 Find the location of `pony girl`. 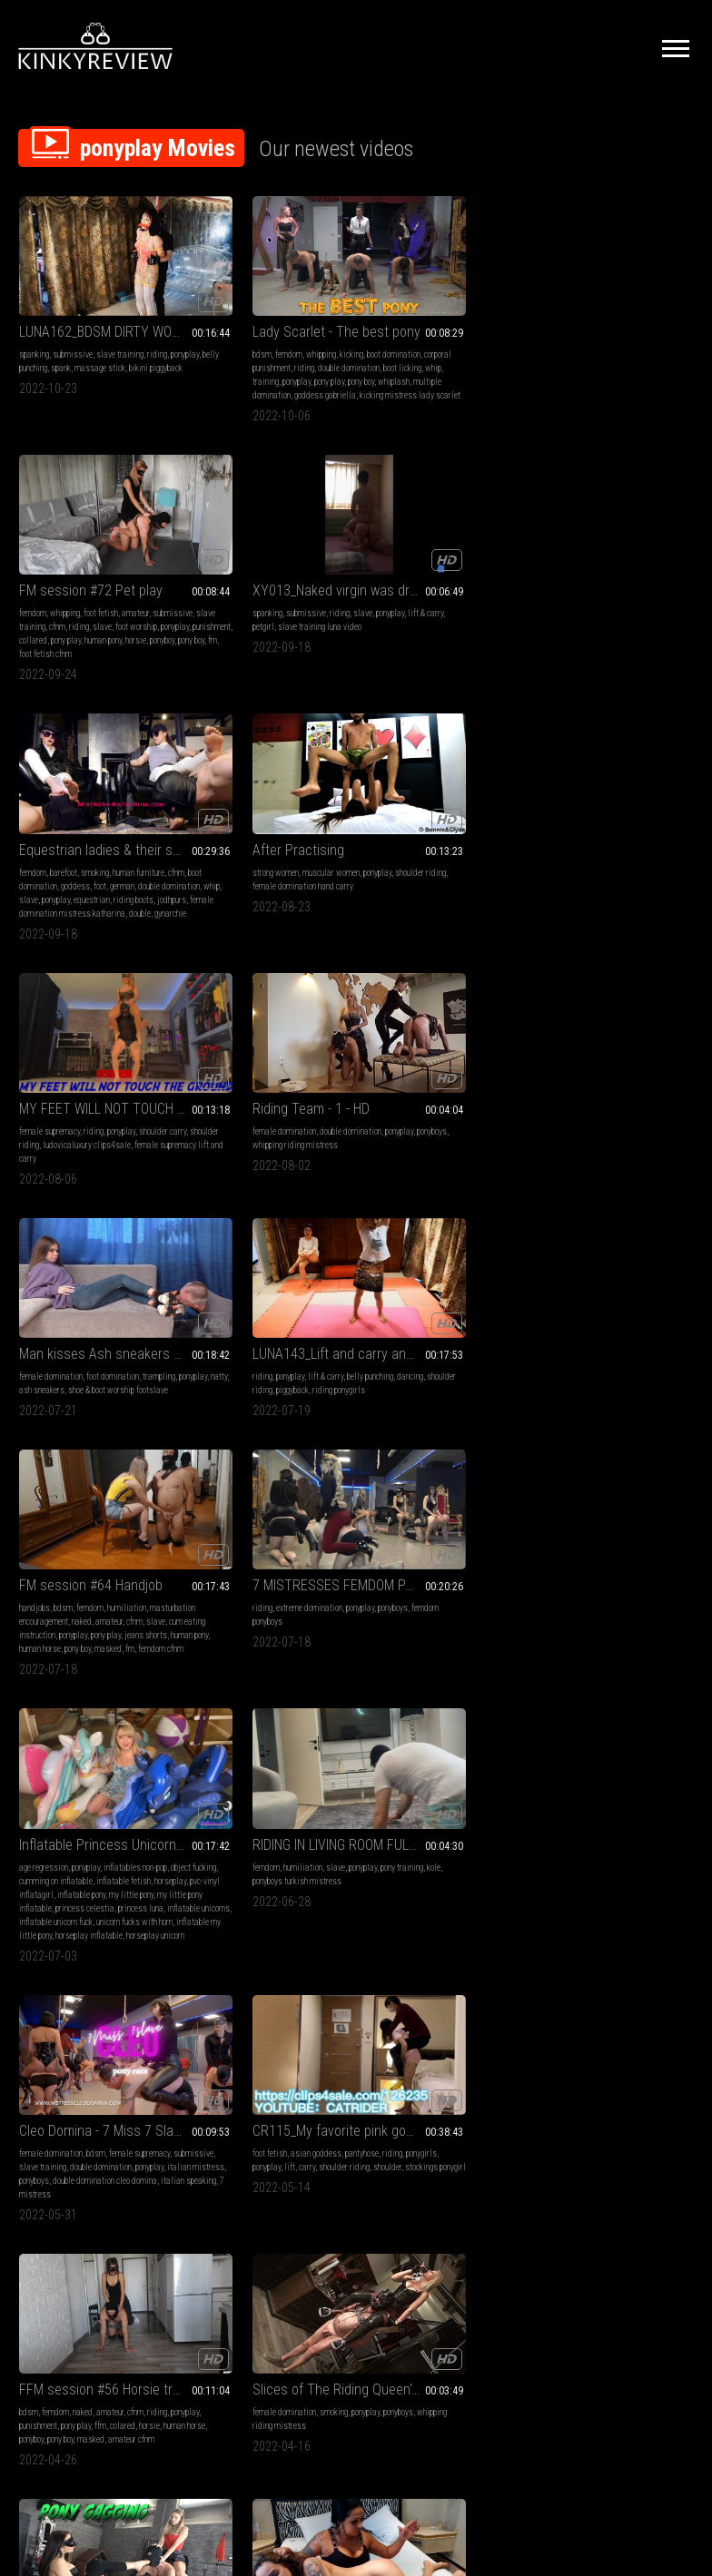

pony girl is located at coordinates (410, 1848).